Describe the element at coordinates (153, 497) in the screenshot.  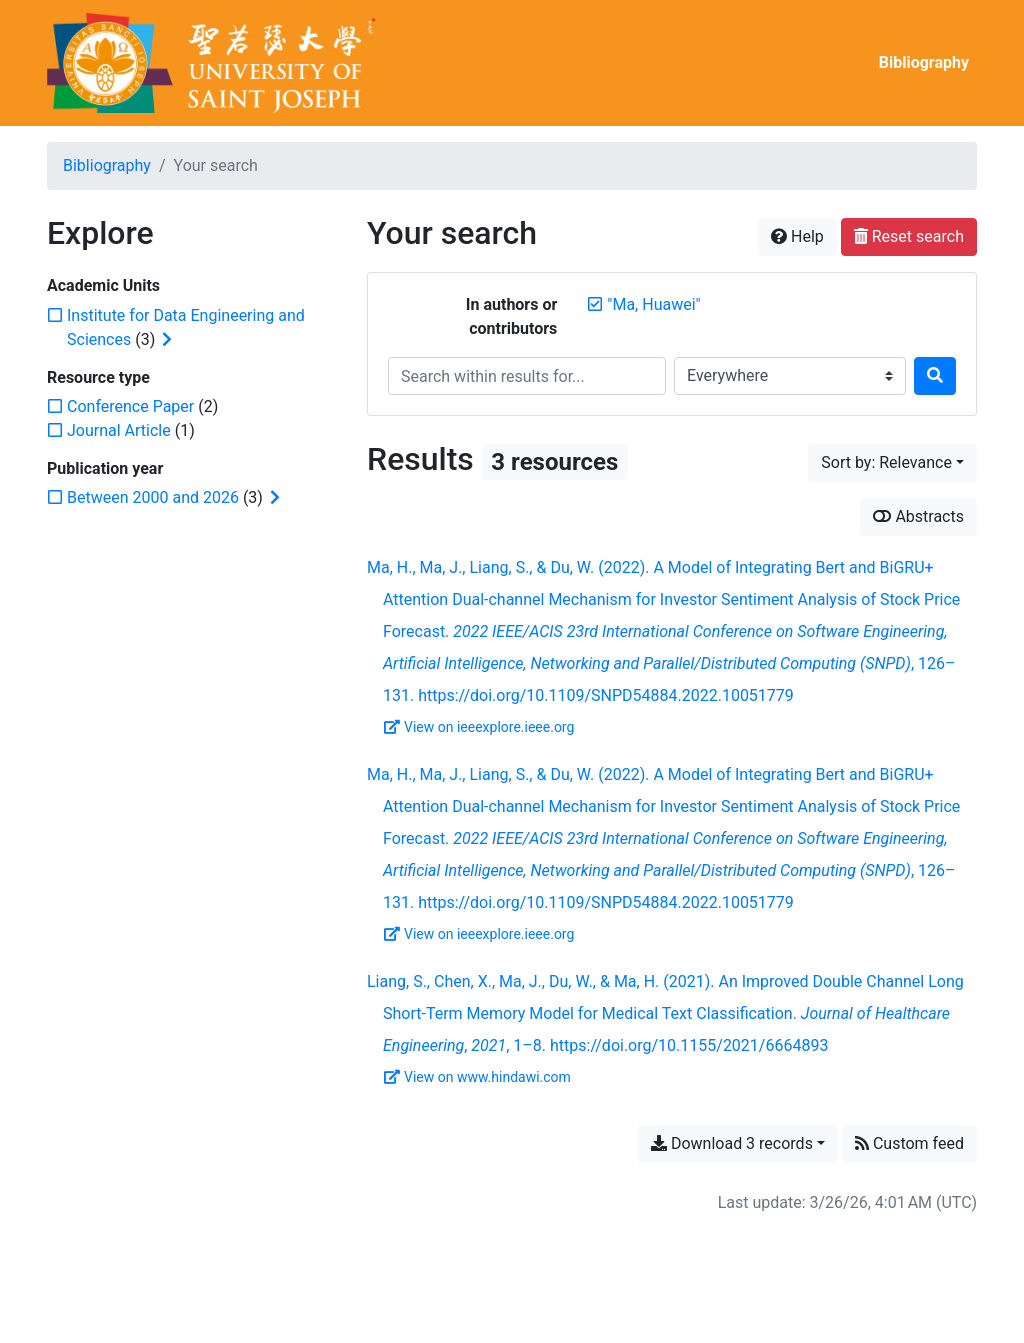
I see `[Add the 'Between 2000 and 2026' filter]` at that location.